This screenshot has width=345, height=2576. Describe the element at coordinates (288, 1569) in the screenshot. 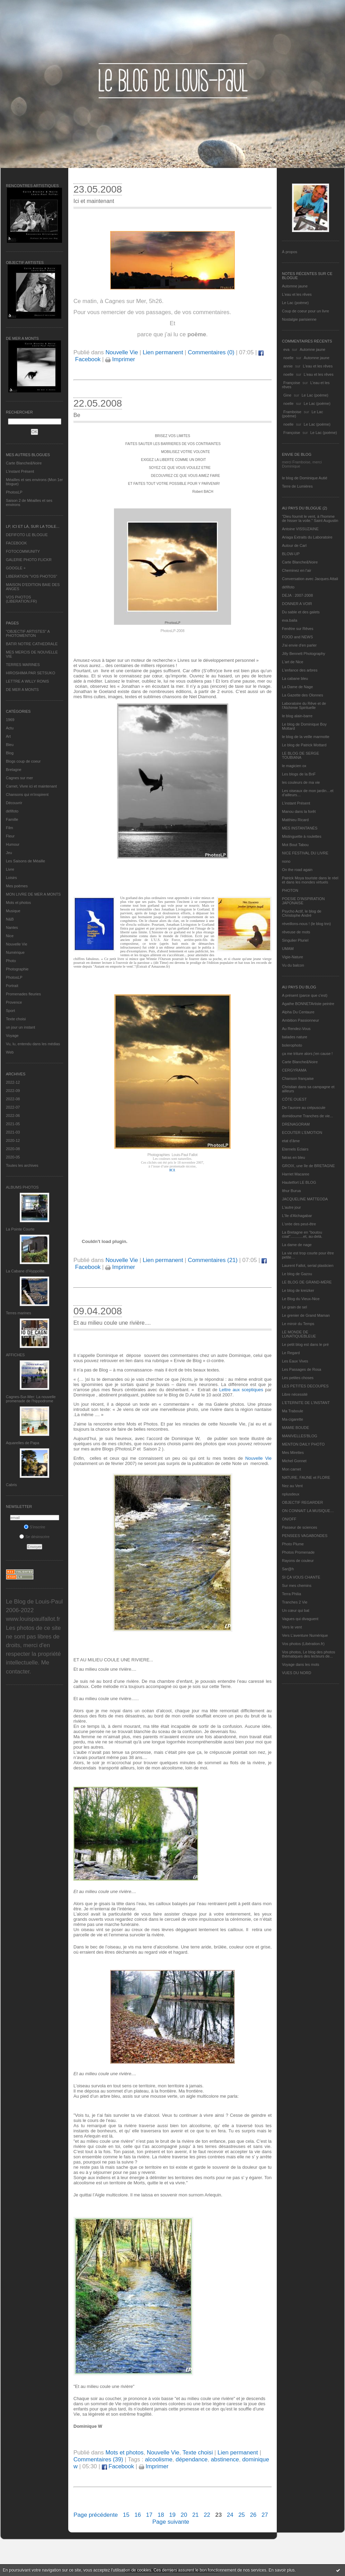

I see `Sar@h` at that location.